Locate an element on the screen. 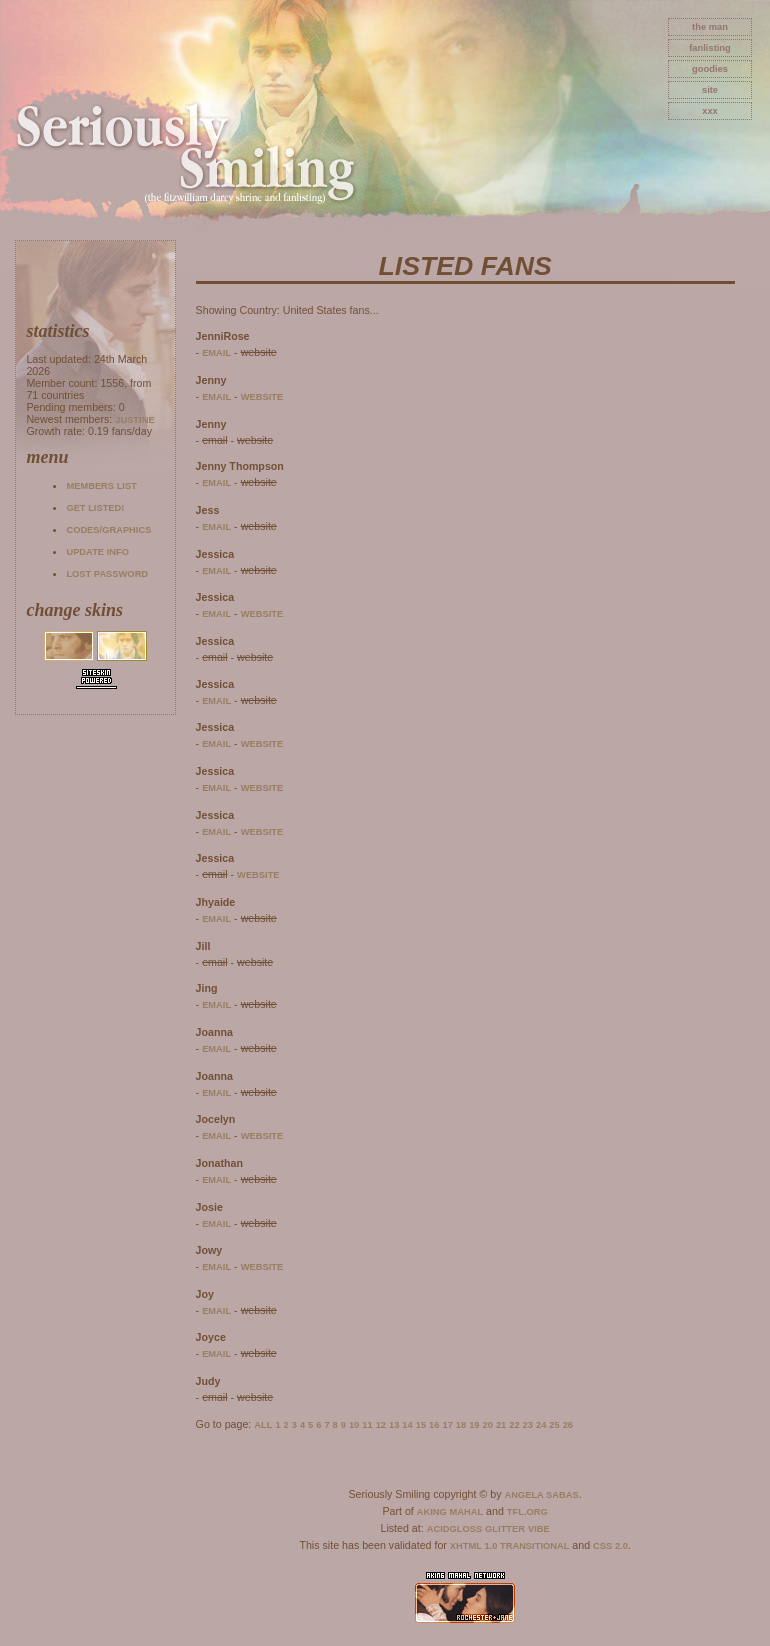 This screenshot has height=1646, width=770. Members list is located at coordinates (101, 486).